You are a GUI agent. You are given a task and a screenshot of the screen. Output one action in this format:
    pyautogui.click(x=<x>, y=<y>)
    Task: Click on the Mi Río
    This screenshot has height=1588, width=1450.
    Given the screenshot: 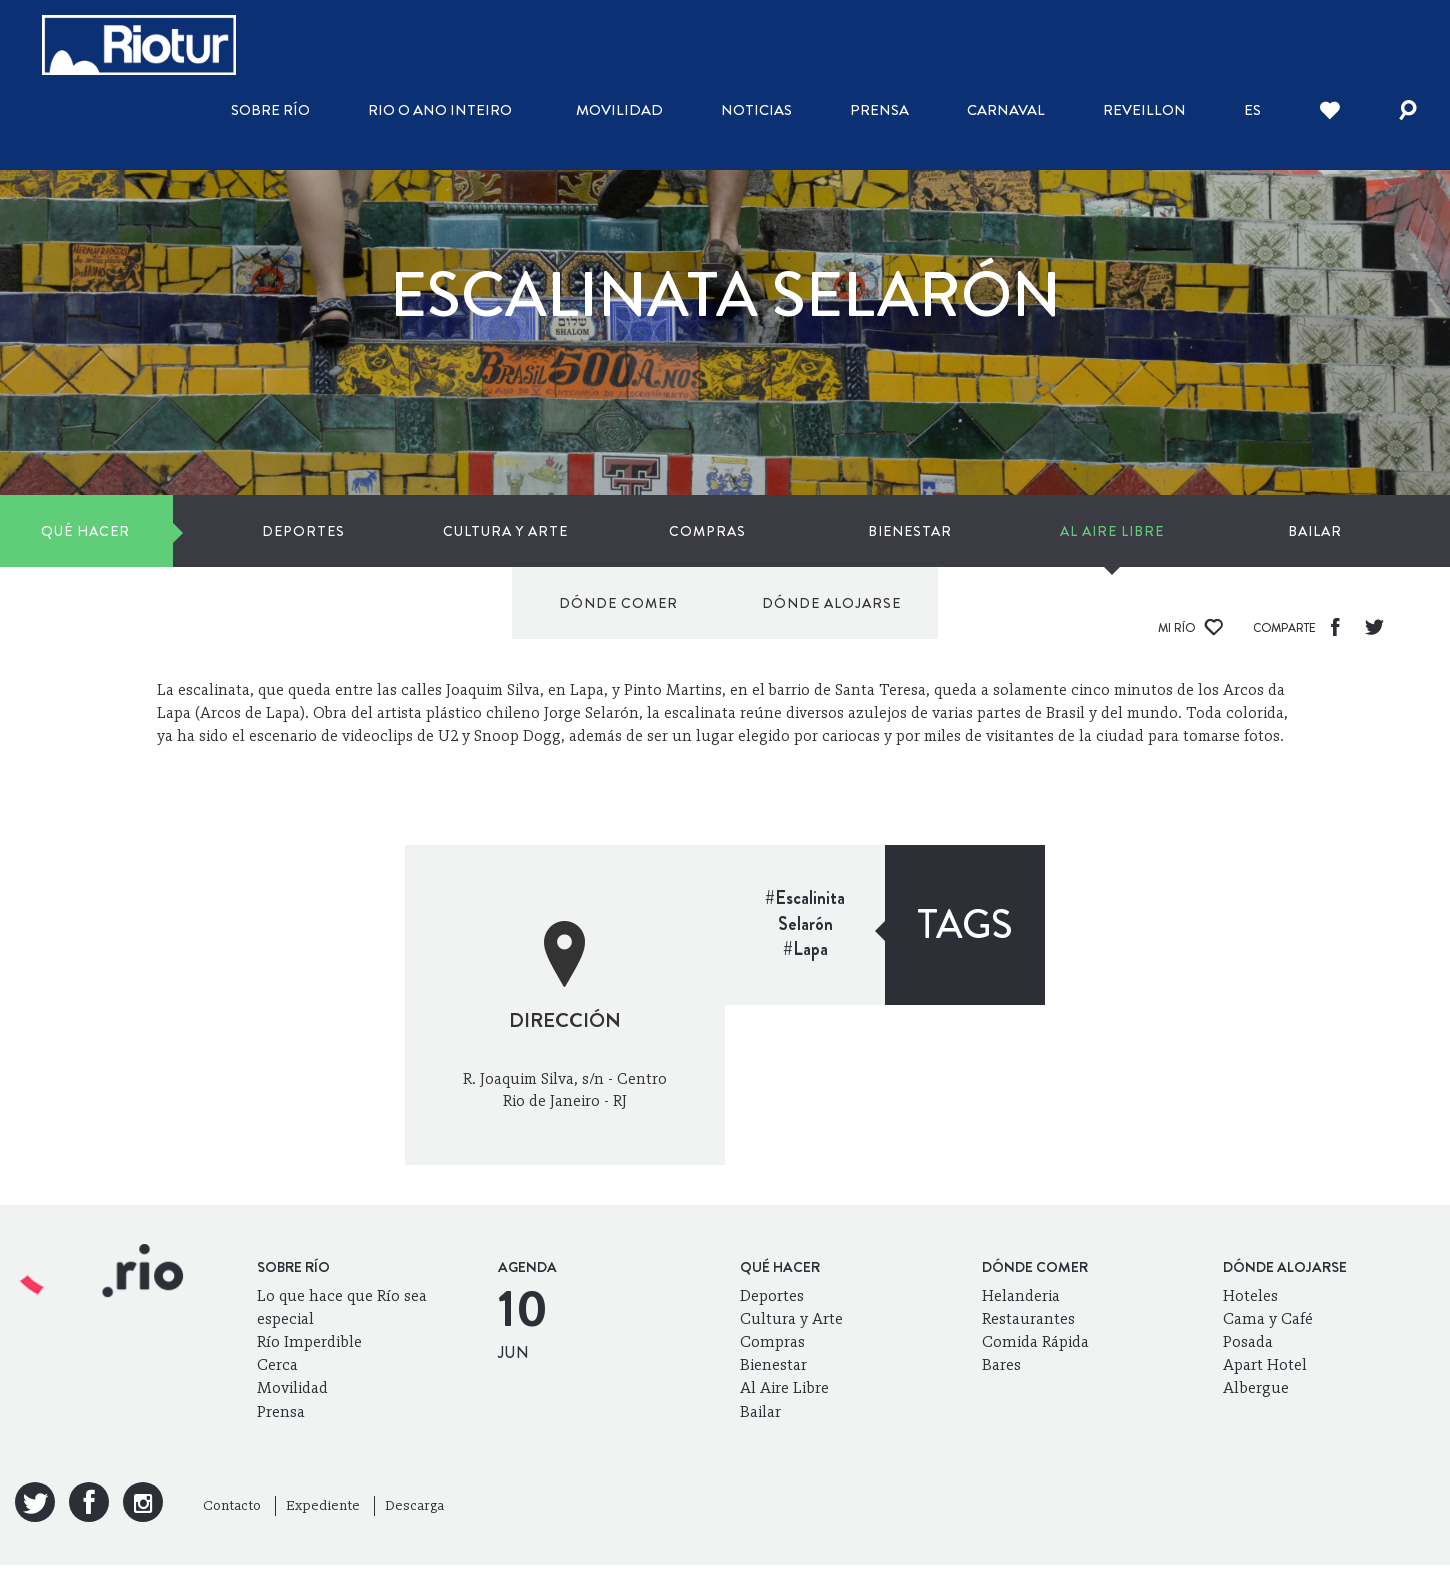 What is the action you would take?
    pyautogui.click(x=1190, y=628)
    